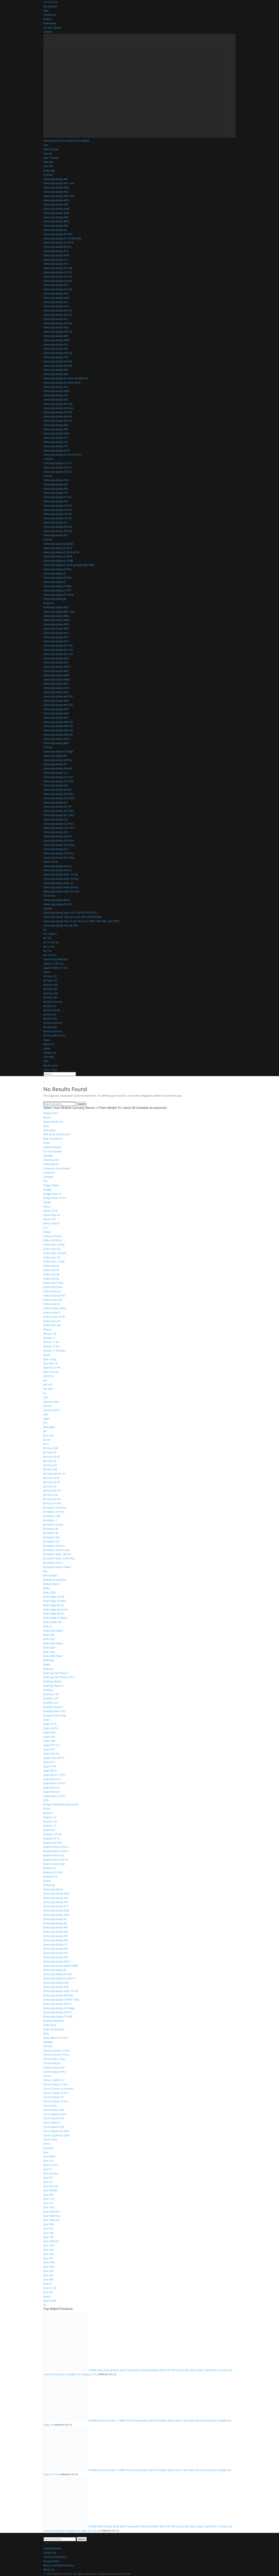  Describe the element at coordinates (57, 760) in the screenshot. I see `Samsung Galaxy S8 Plus` at that location.